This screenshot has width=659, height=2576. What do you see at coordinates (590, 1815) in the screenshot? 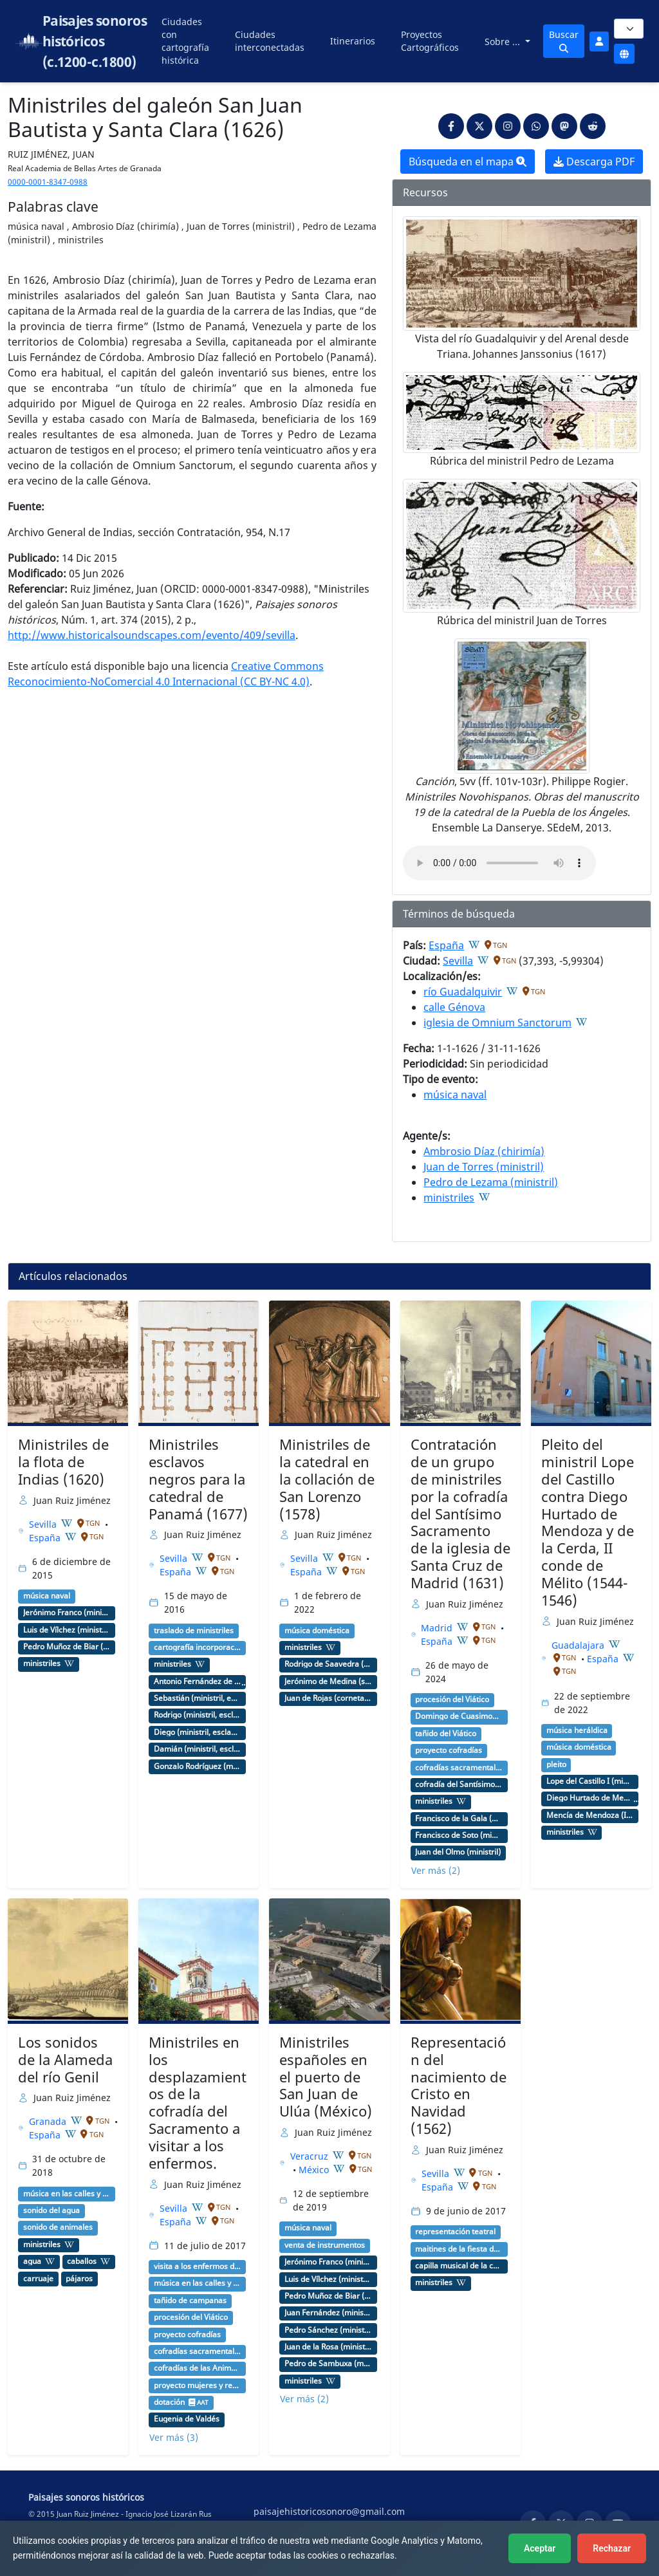
I see `Mencía de Mendoza (II Marquesa del Cenete, duquesa de Calabria)` at bounding box center [590, 1815].